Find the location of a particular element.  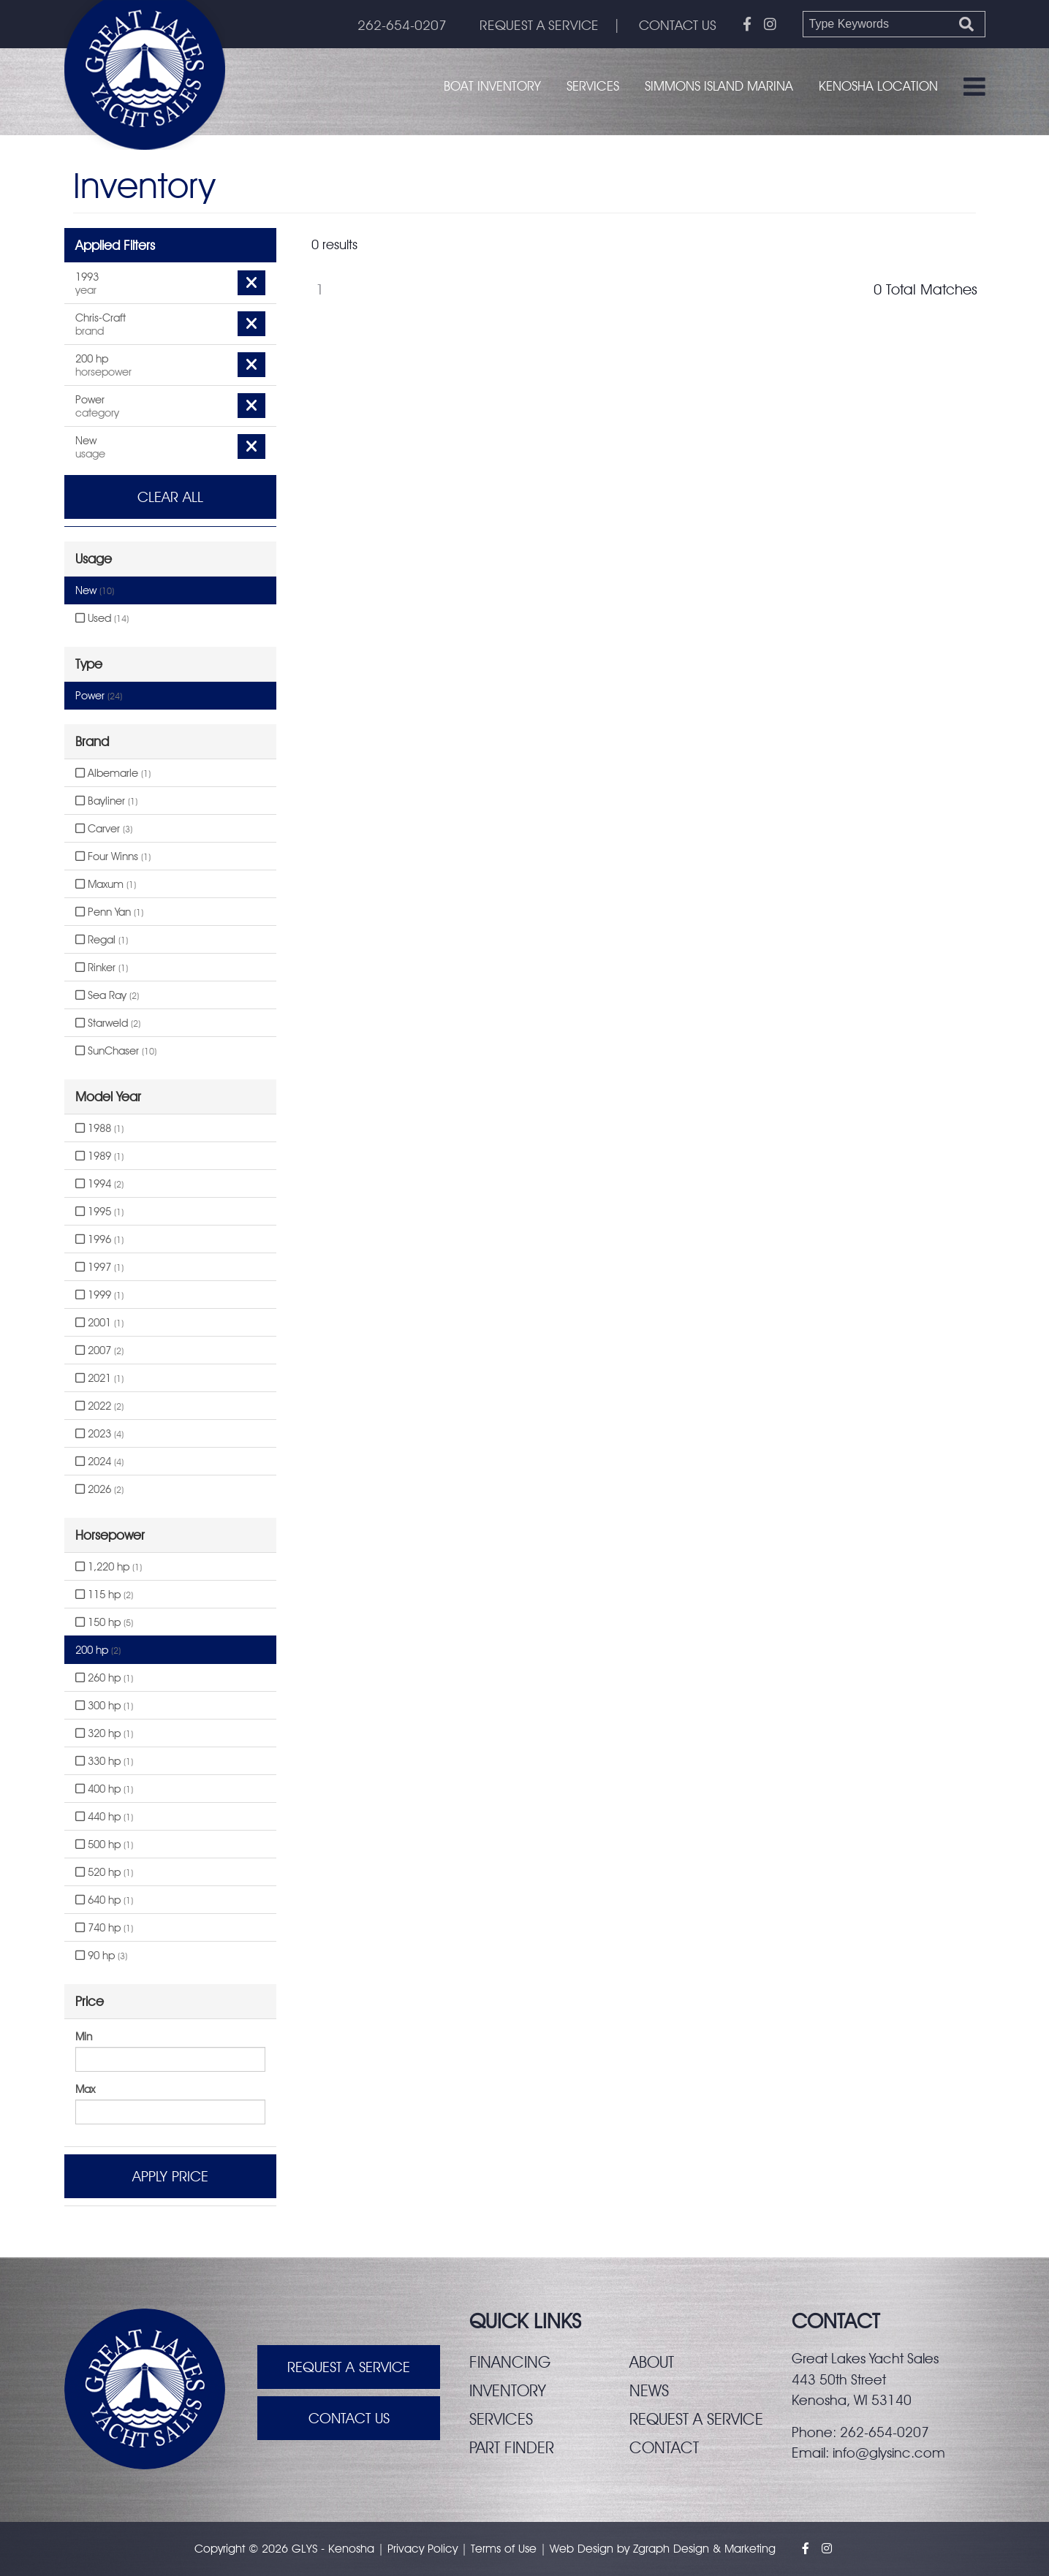

Kenosha Location is located at coordinates (878, 86).